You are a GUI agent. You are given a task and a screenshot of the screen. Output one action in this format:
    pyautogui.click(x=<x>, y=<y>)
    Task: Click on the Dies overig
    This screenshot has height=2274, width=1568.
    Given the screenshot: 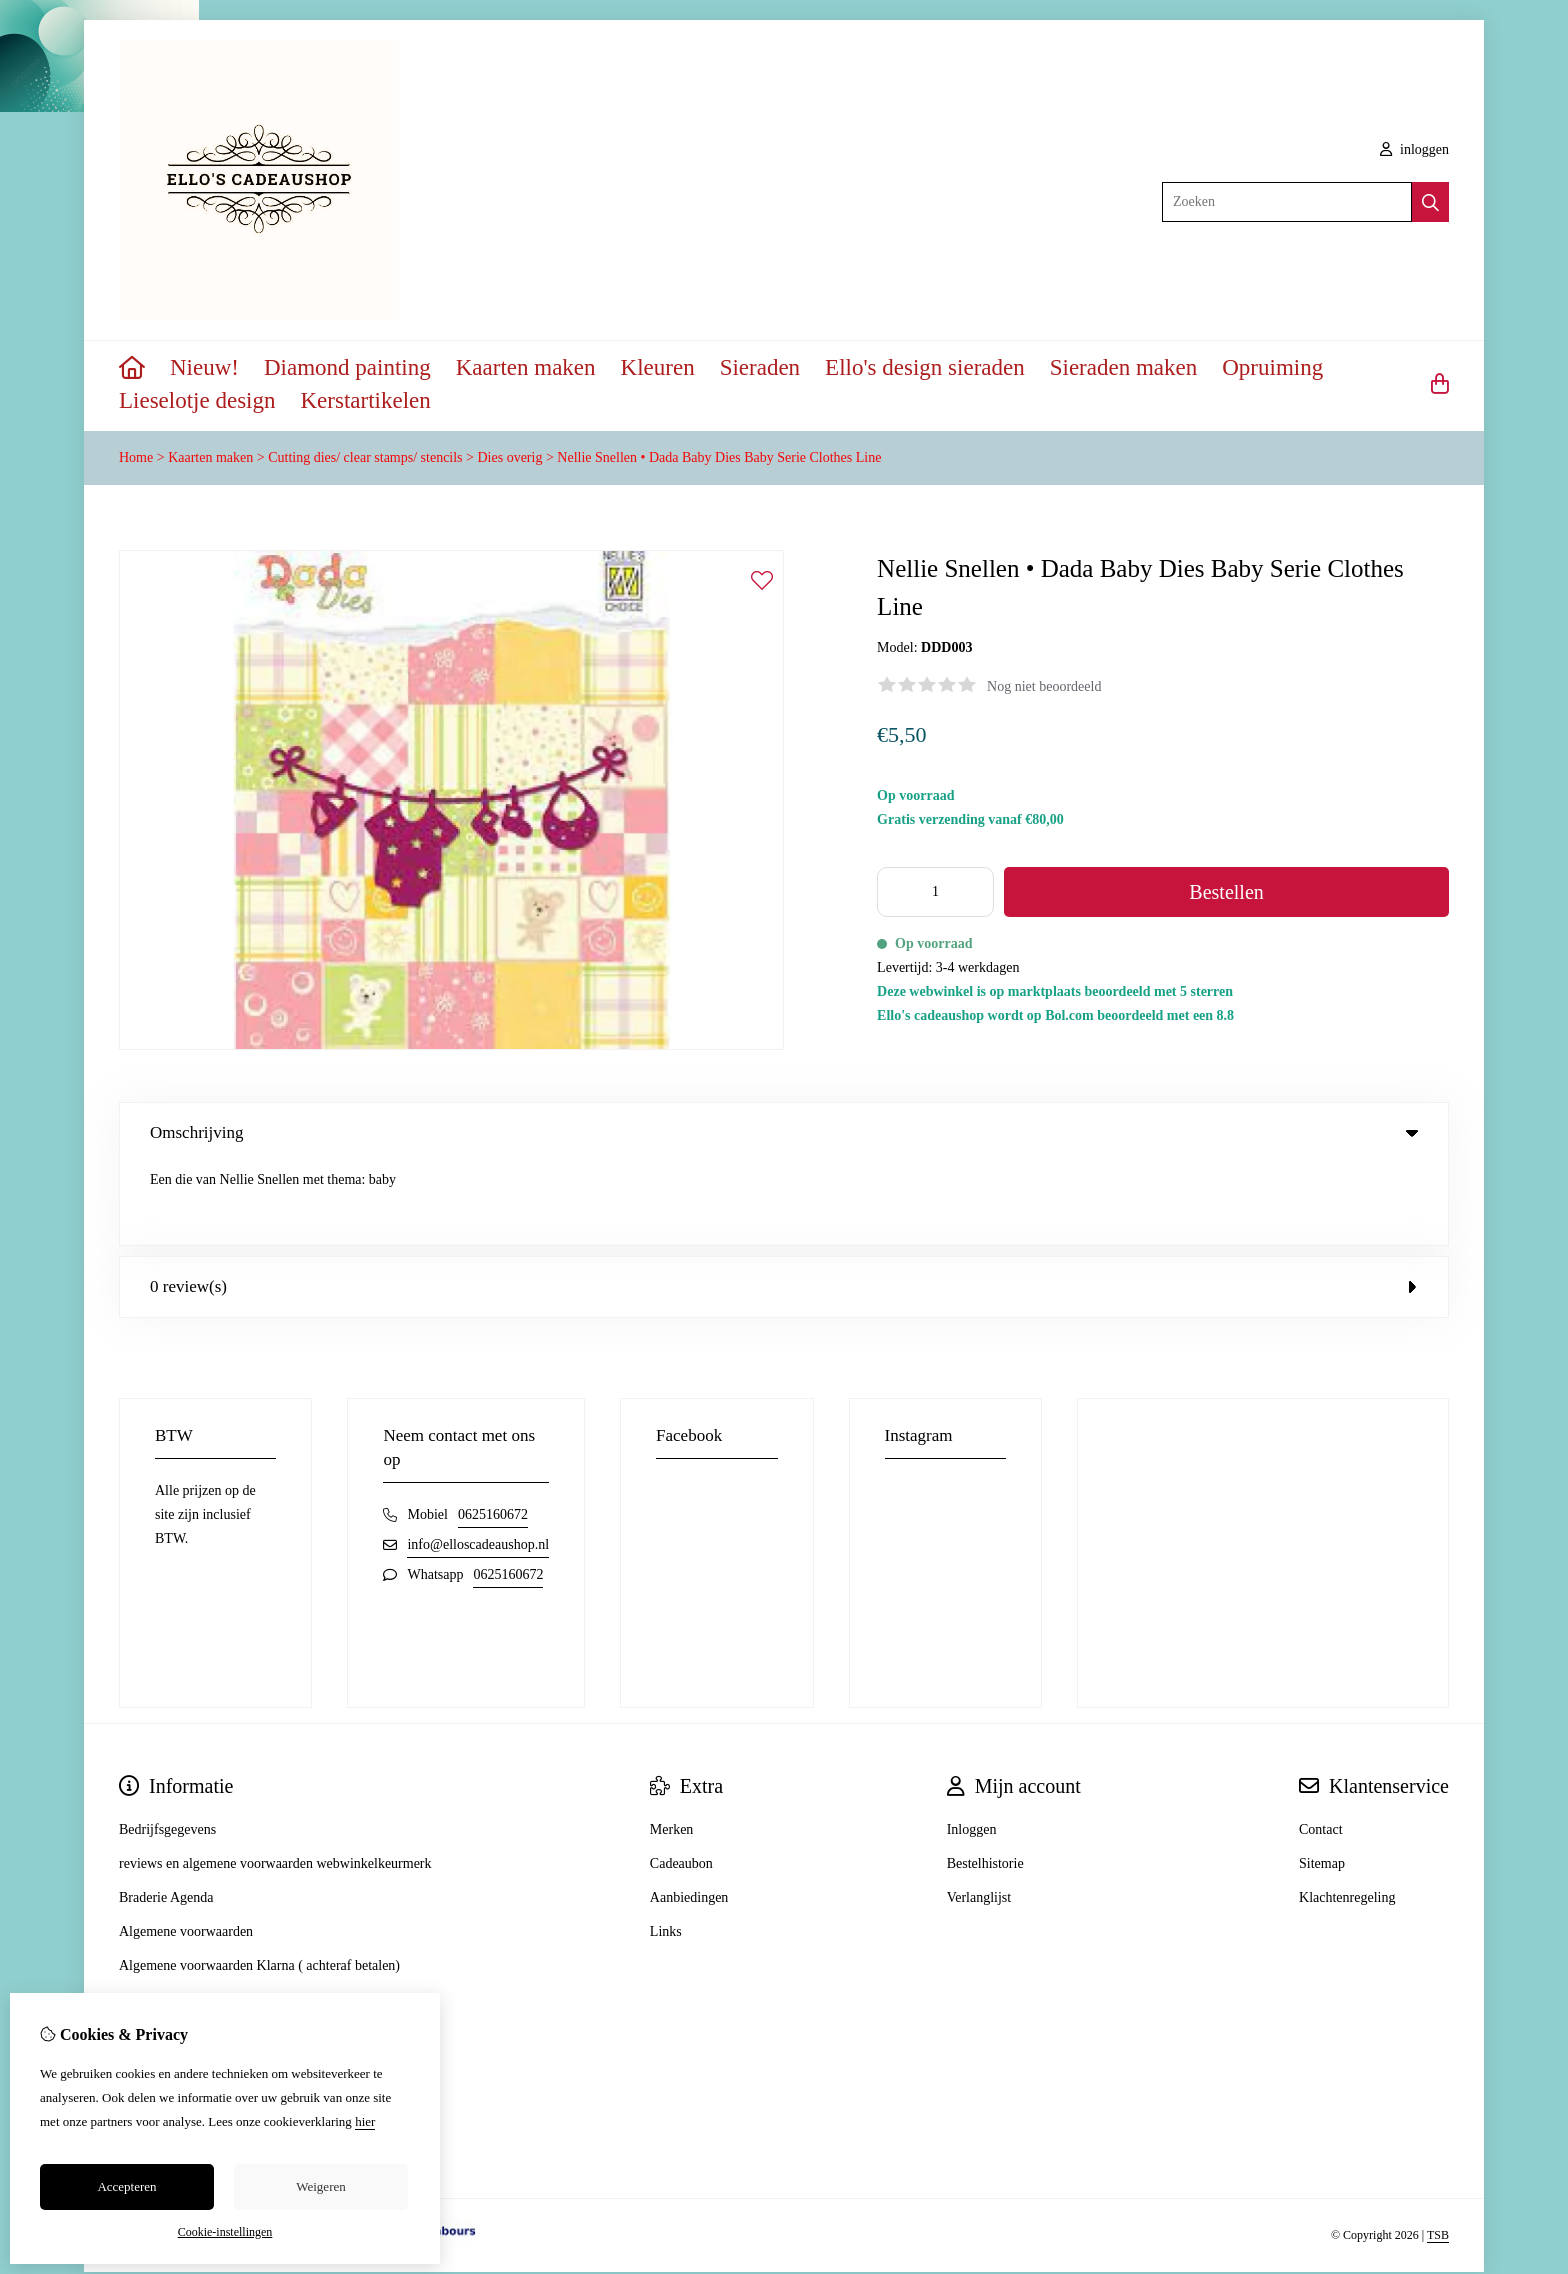 What is the action you would take?
    pyautogui.click(x=509, y=457)
    